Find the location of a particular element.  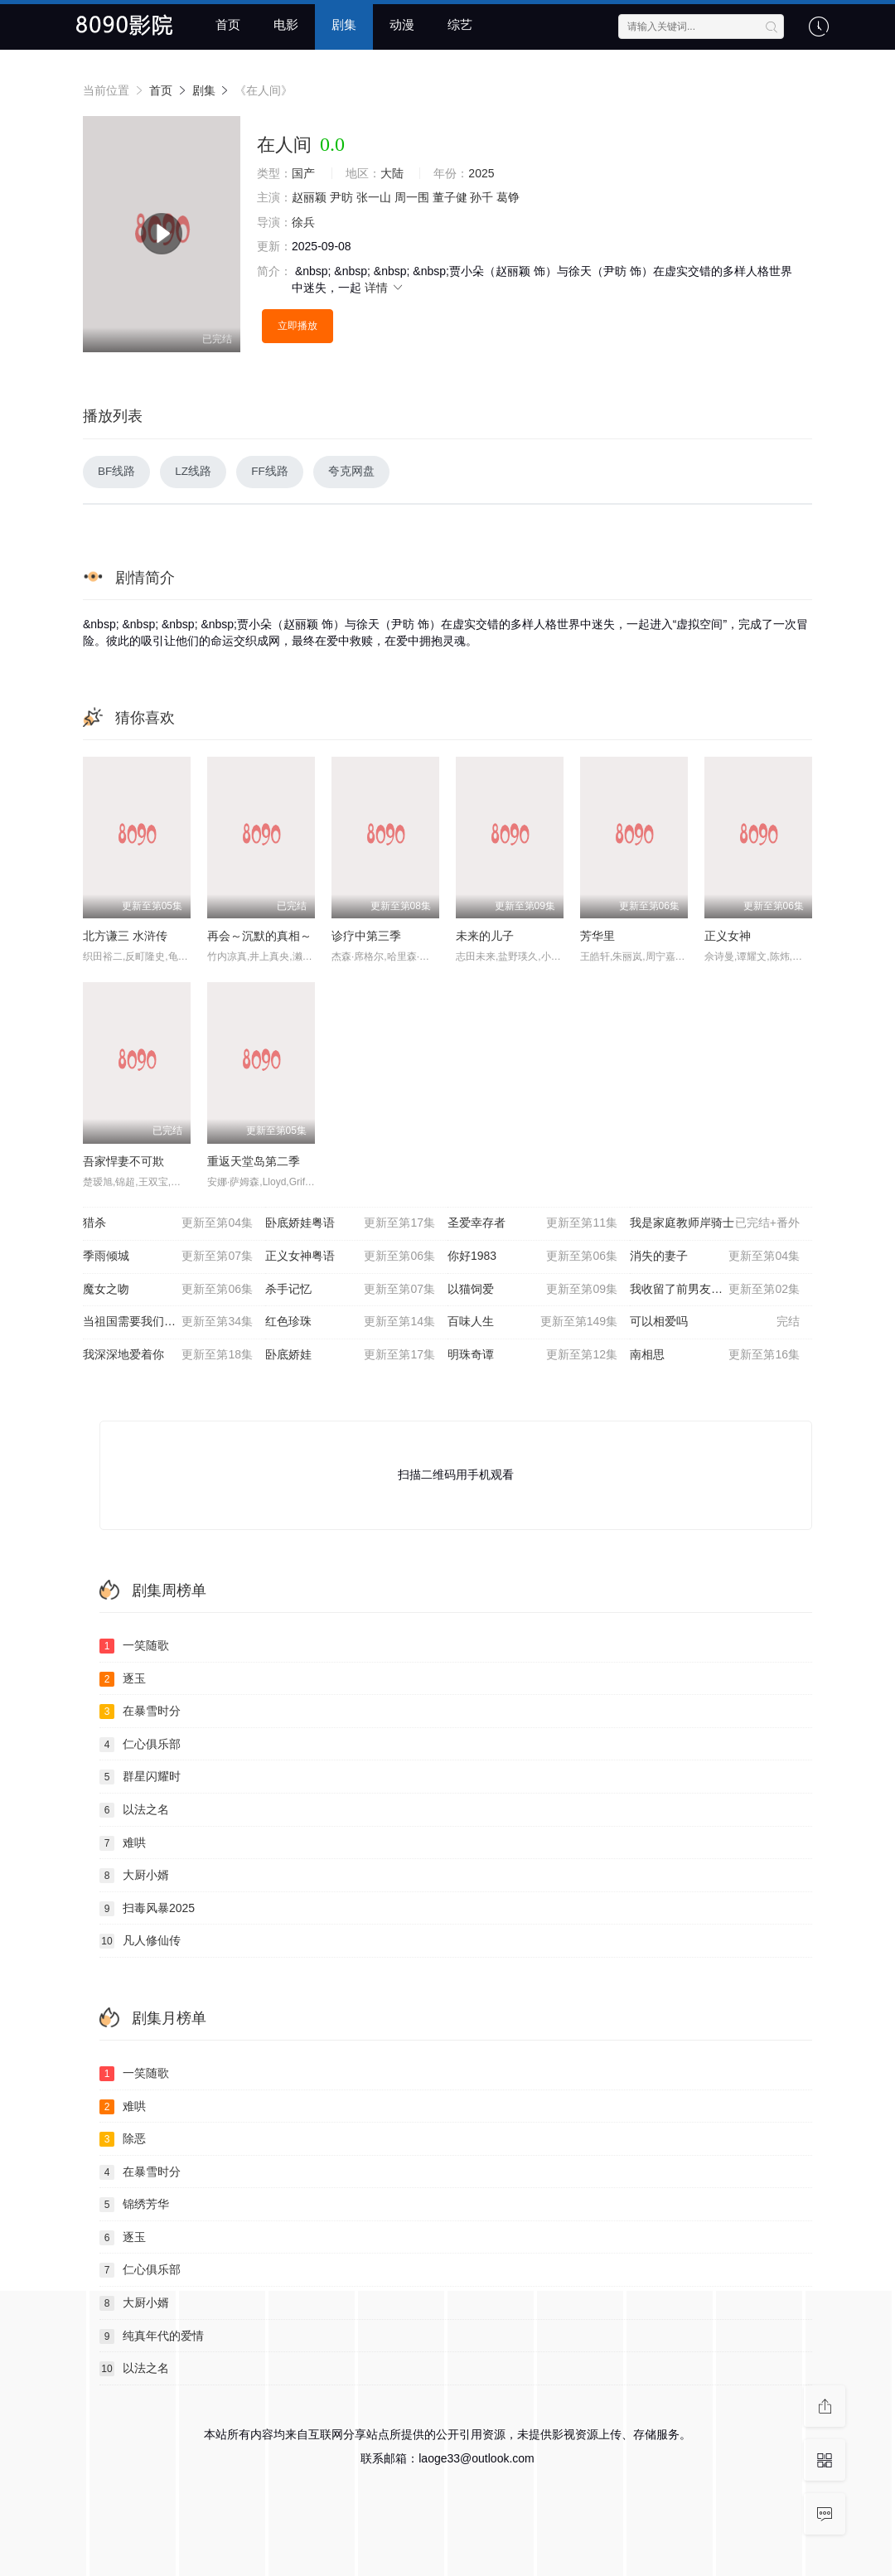

季雨倾城 is located at coordinates (168, 1257).